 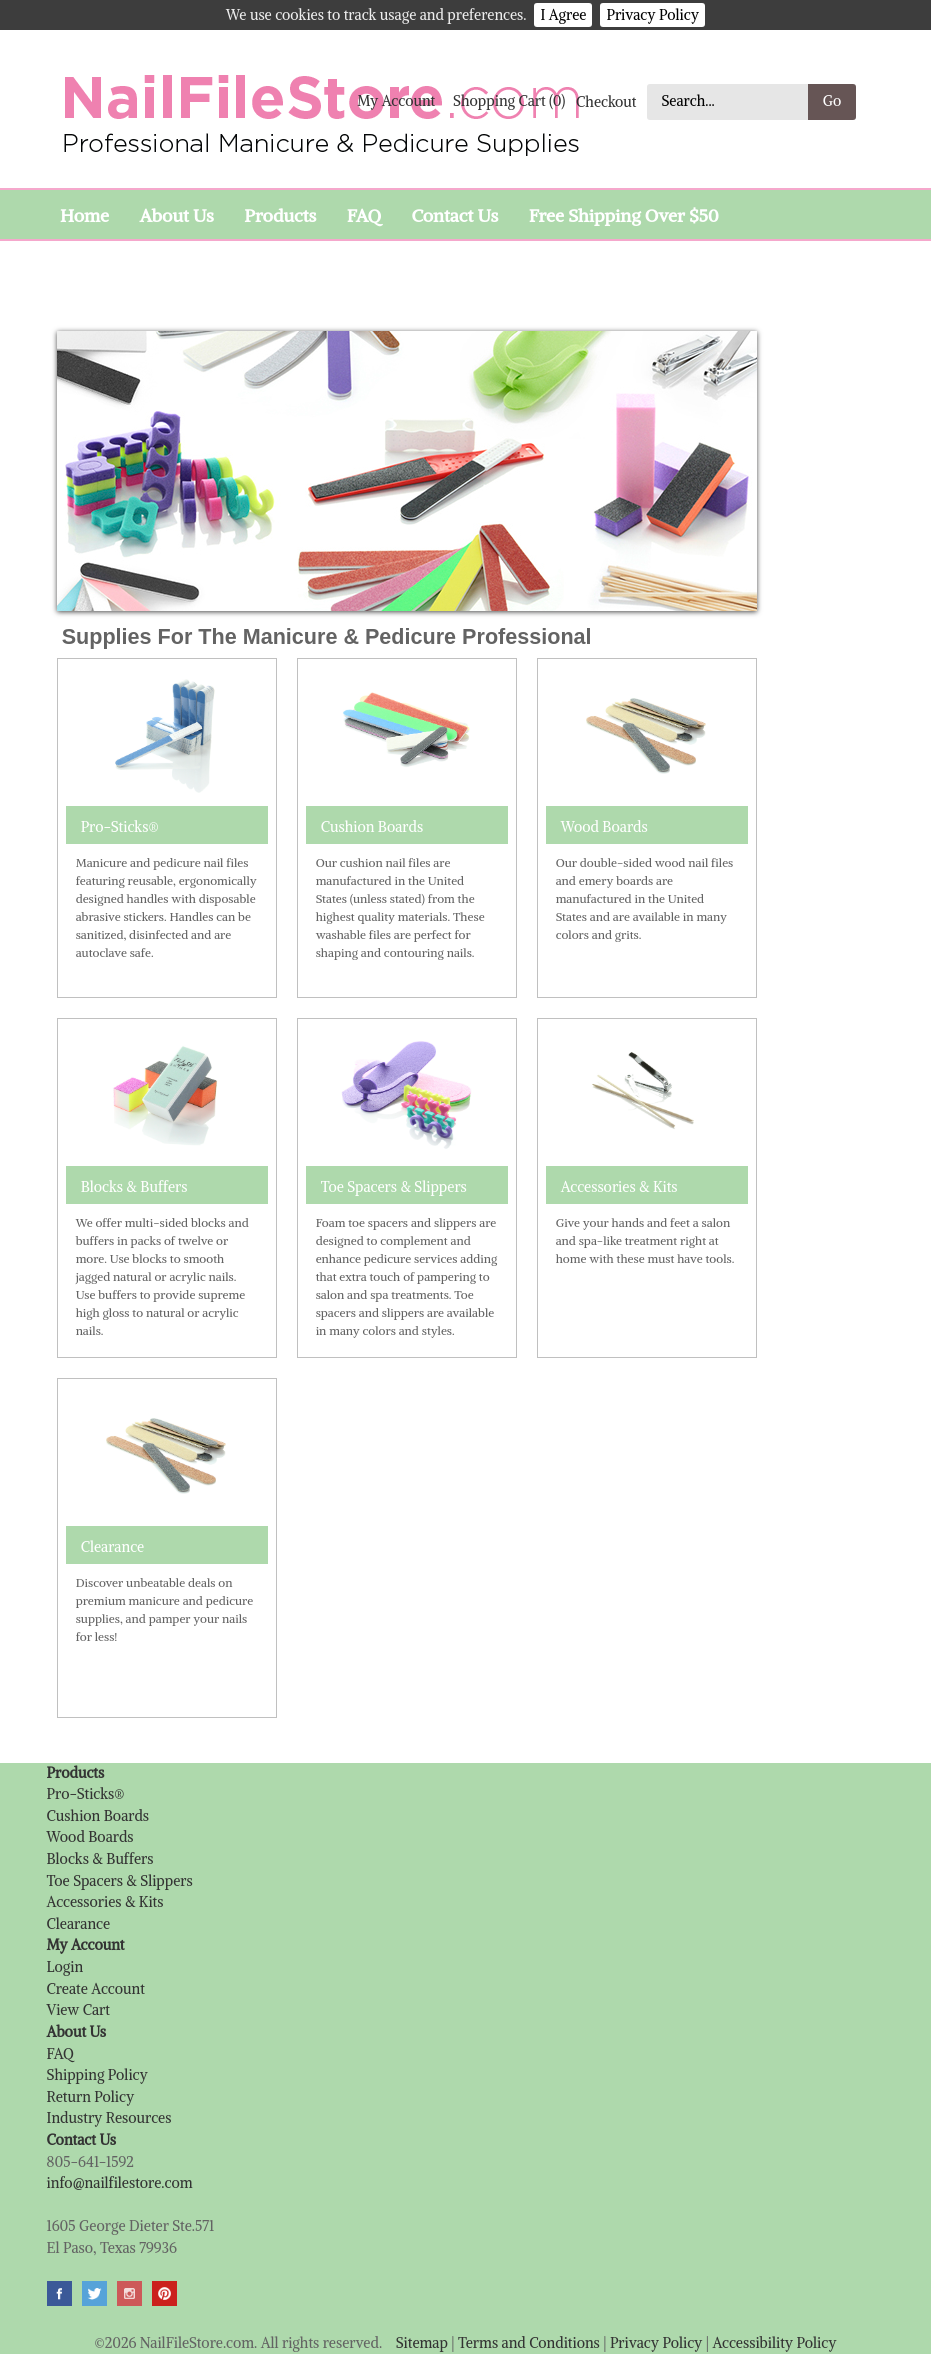 What do you see at coordinates (509, 101) in the screenshot?
I see `Shopping Cart (0)` at bounding box center [509, 101].